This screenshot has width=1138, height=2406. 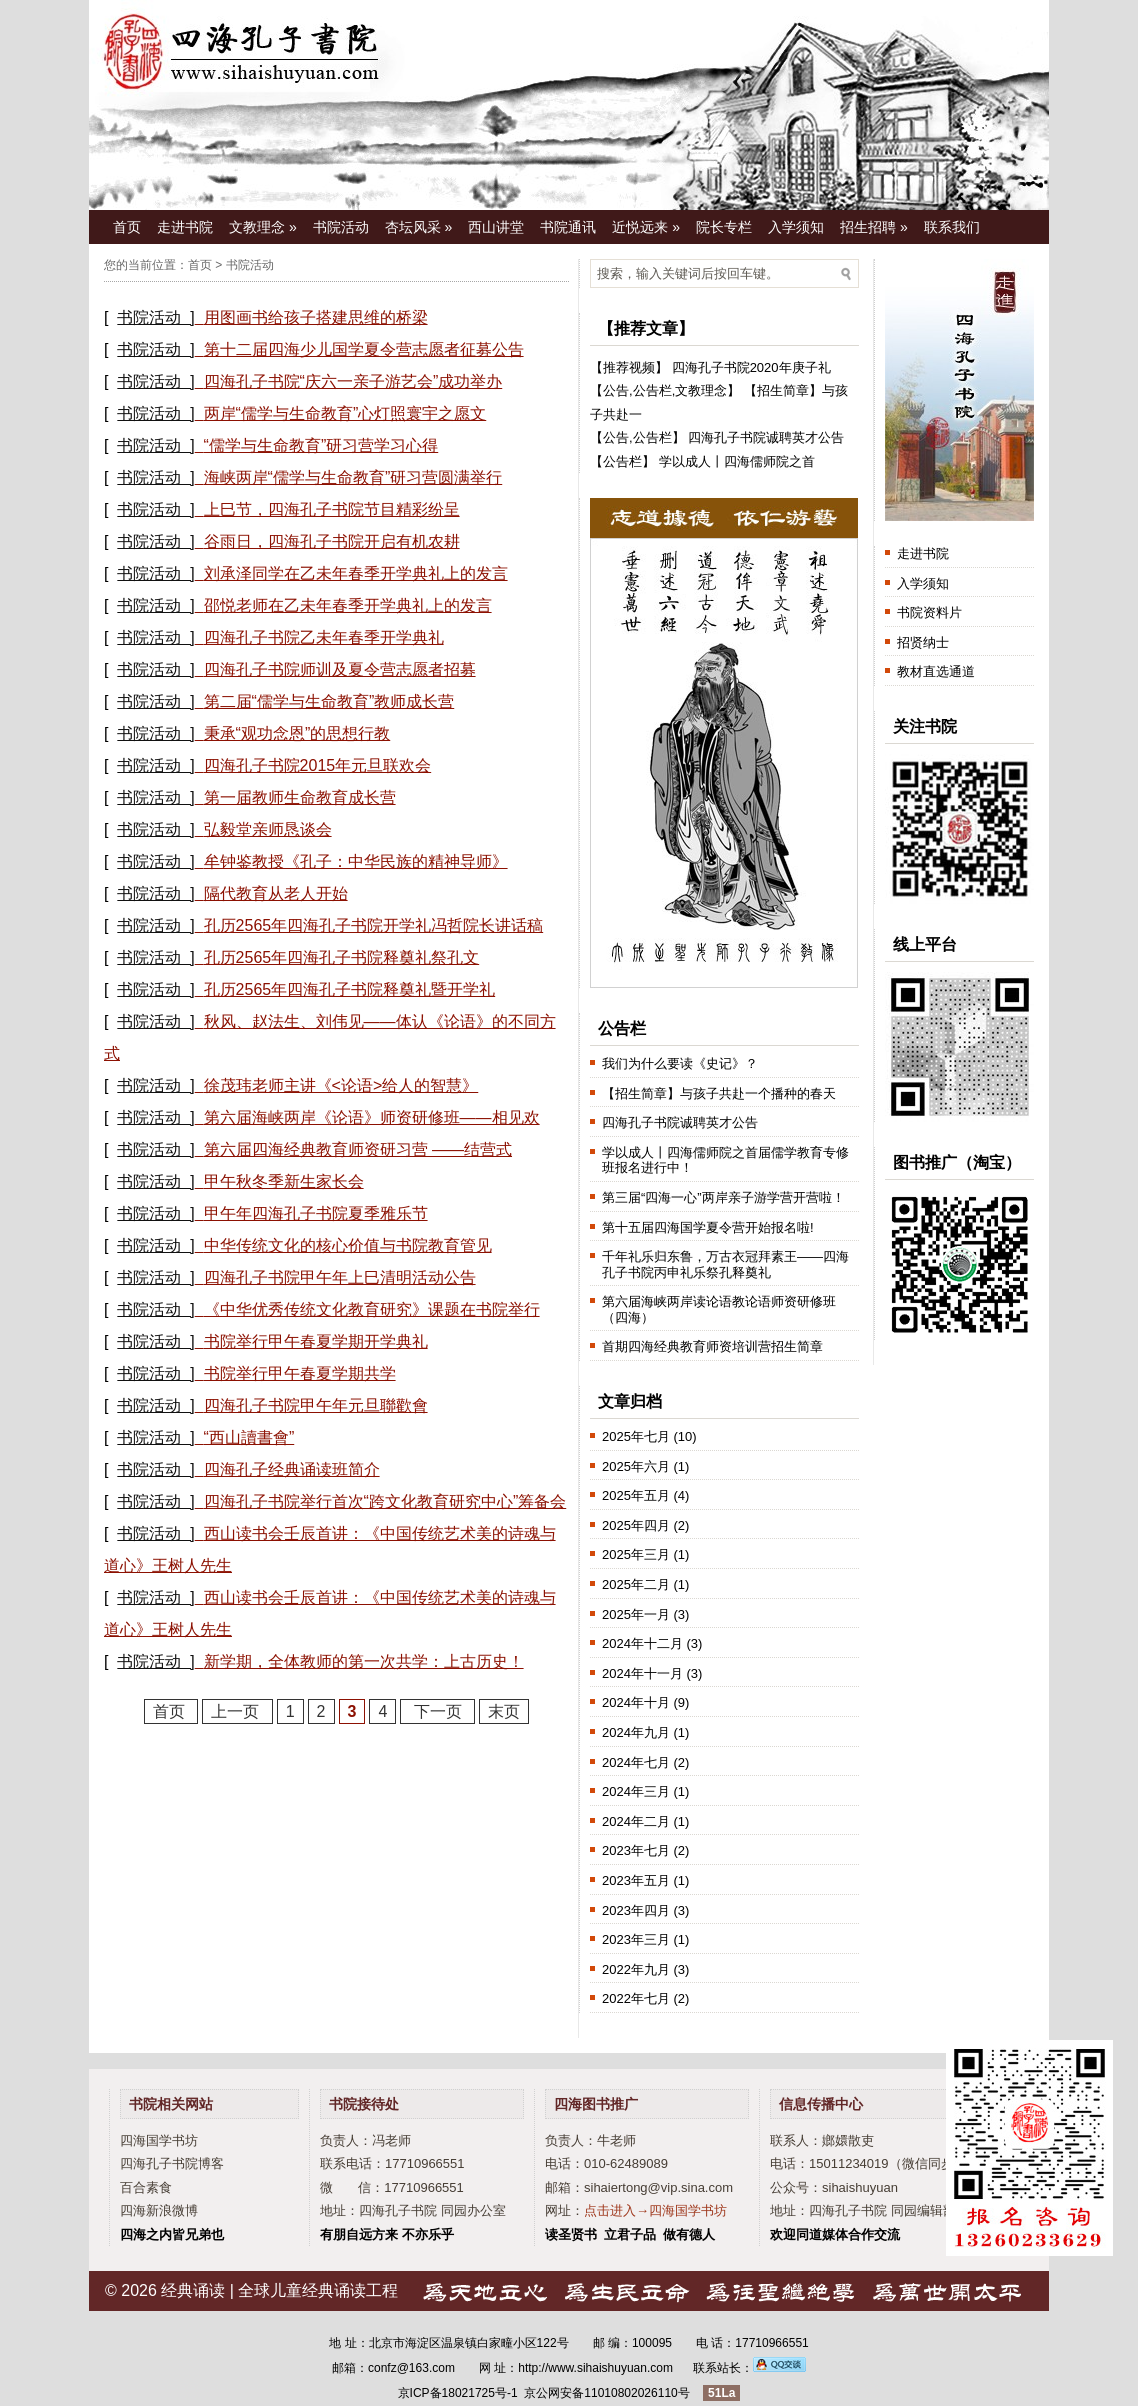 What do you see at coordinates (655, 2210) in the screenshot?
I see `点击进入→四海国学书坊` at bounding box center [655, 2210].